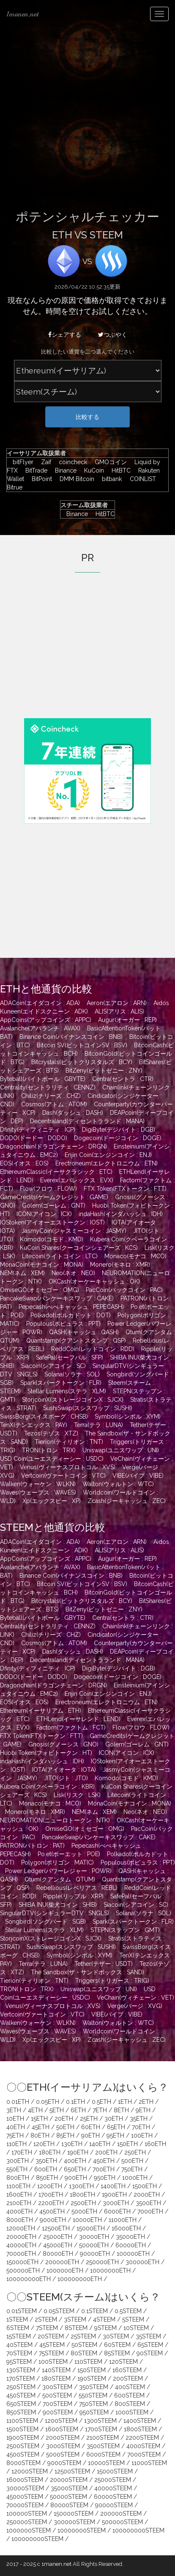 Image resolution: width=175 pixels, height=2576 pixels. Describe the element at coordinates (69, 2488) in the screenshot. I see `35000STEEM` at that location.